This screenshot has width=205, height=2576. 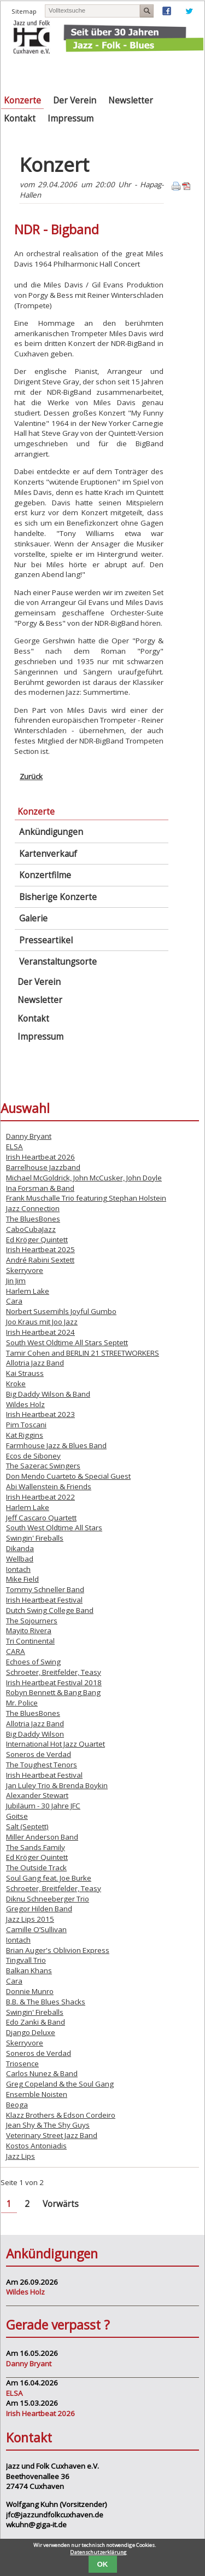 I want to click on Big Daddy Wilson, so click(x=35, y=1734).